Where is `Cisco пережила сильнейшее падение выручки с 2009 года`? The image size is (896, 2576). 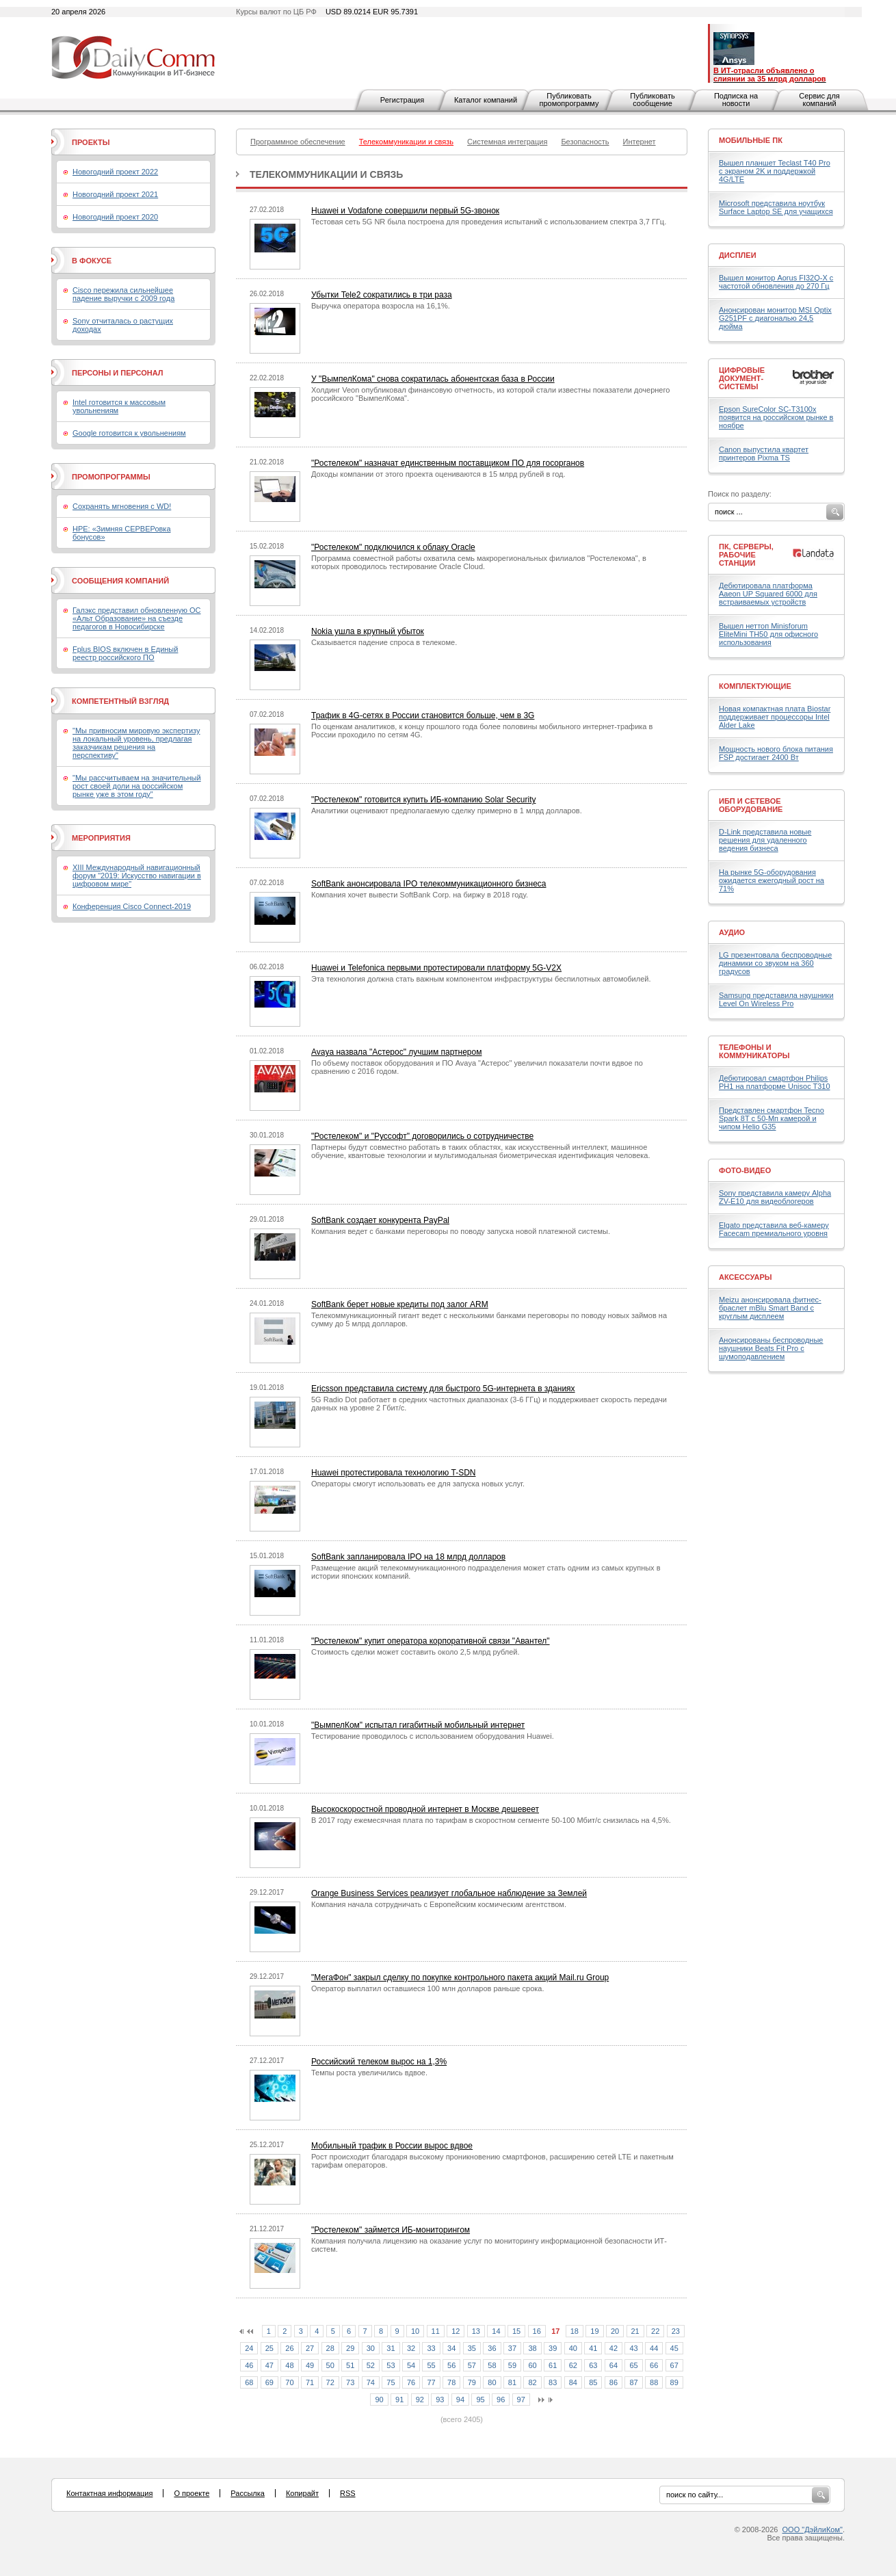
Cisco пережила сильнейшее падение выручки с 2009 года is located at coordinates (123, 294).